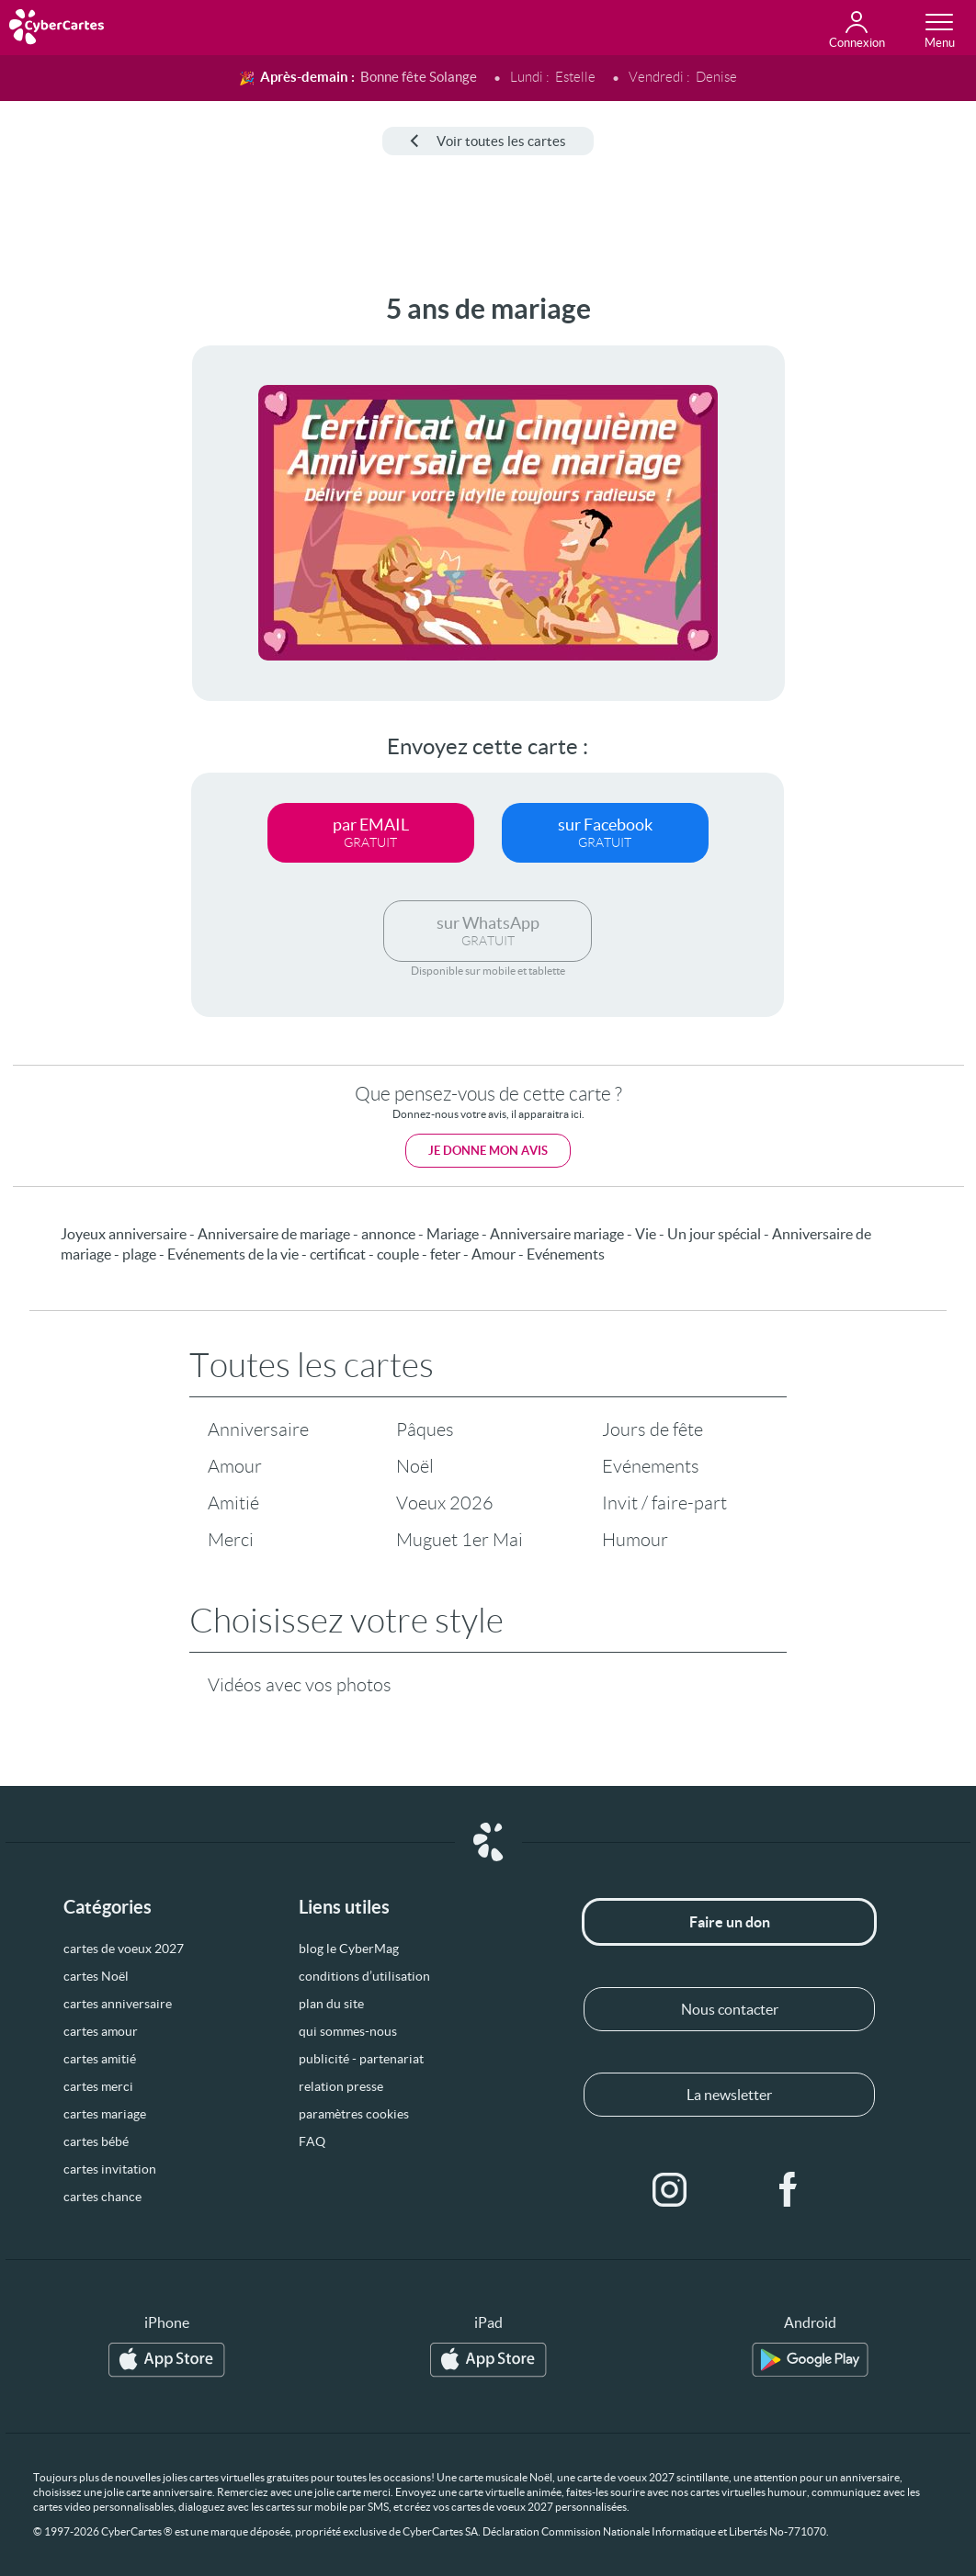  Describe the element at coordinates (100, 2031) in the screenshot. I see `cartes amour` at that location.